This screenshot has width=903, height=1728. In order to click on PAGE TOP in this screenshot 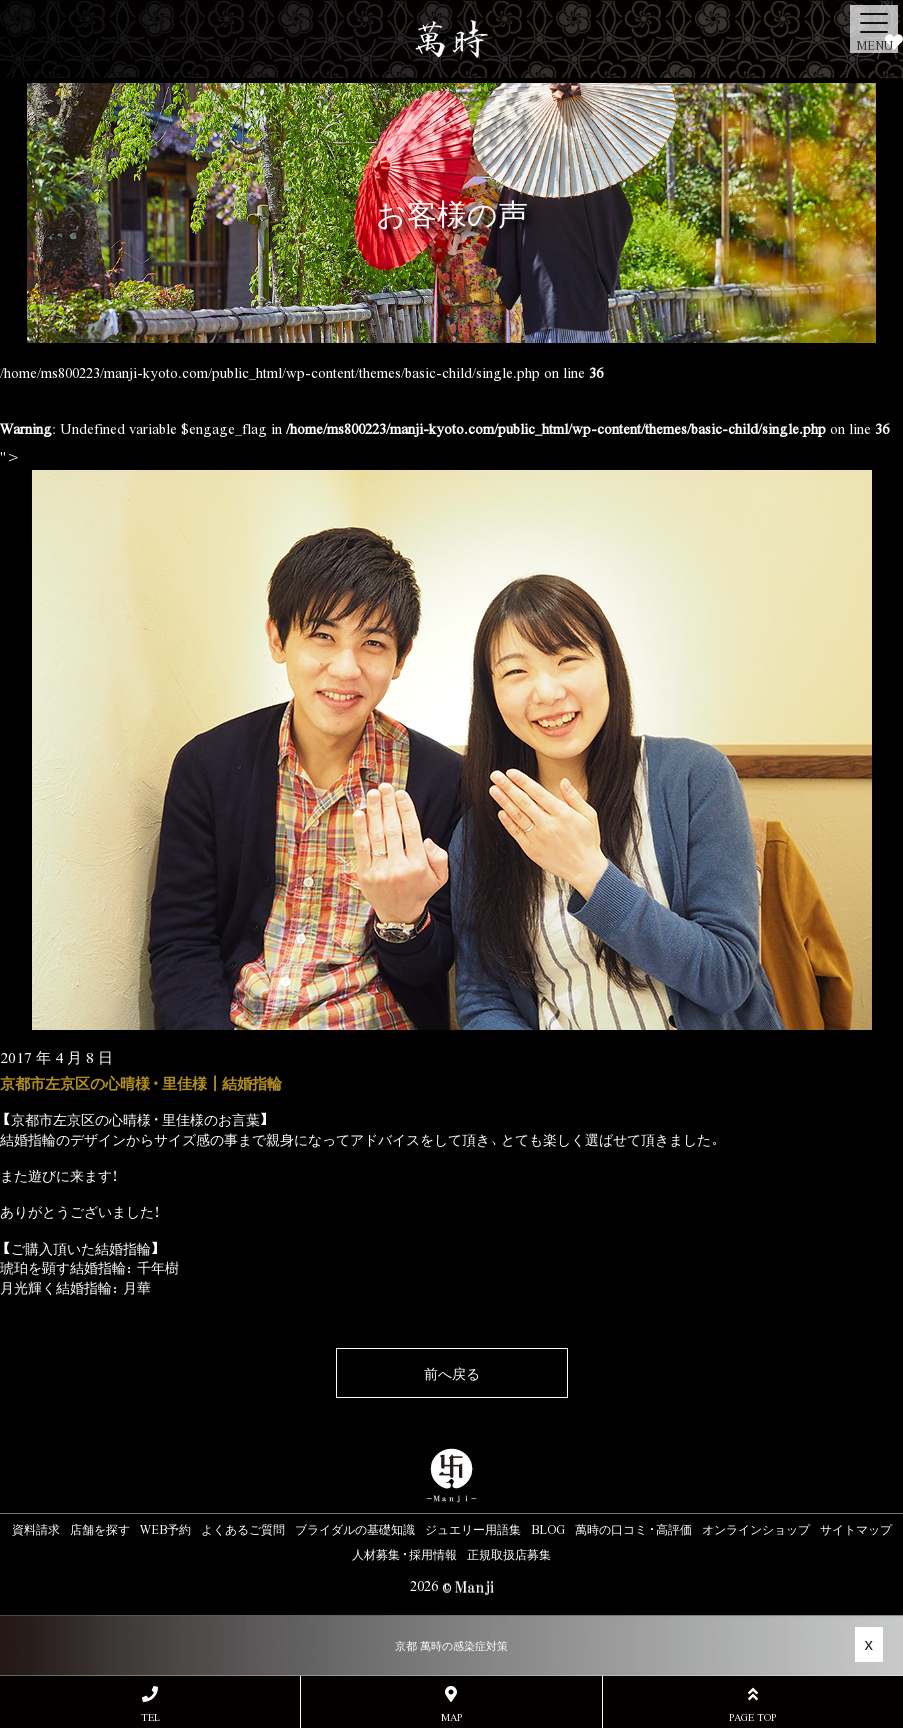, I will do `click(753, 1704)`.